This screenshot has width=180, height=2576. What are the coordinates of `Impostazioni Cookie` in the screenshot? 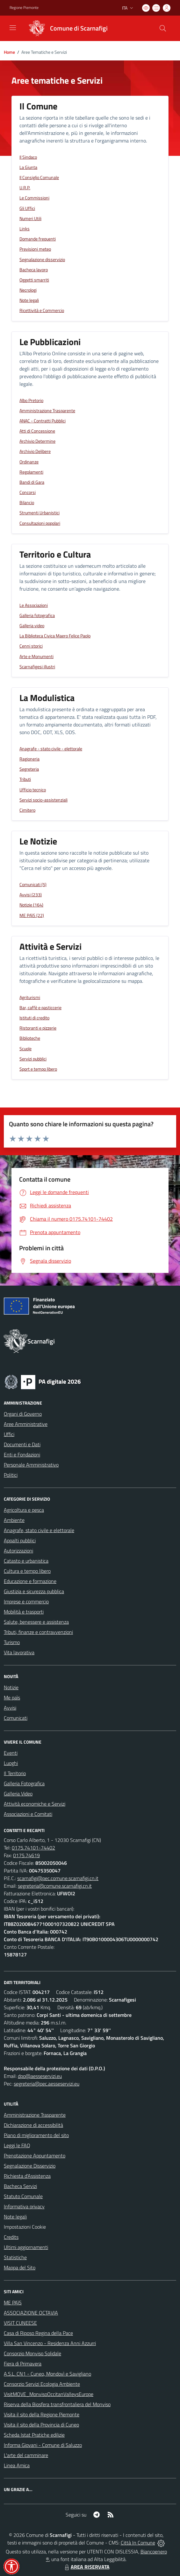 It's located at (25, 2227).